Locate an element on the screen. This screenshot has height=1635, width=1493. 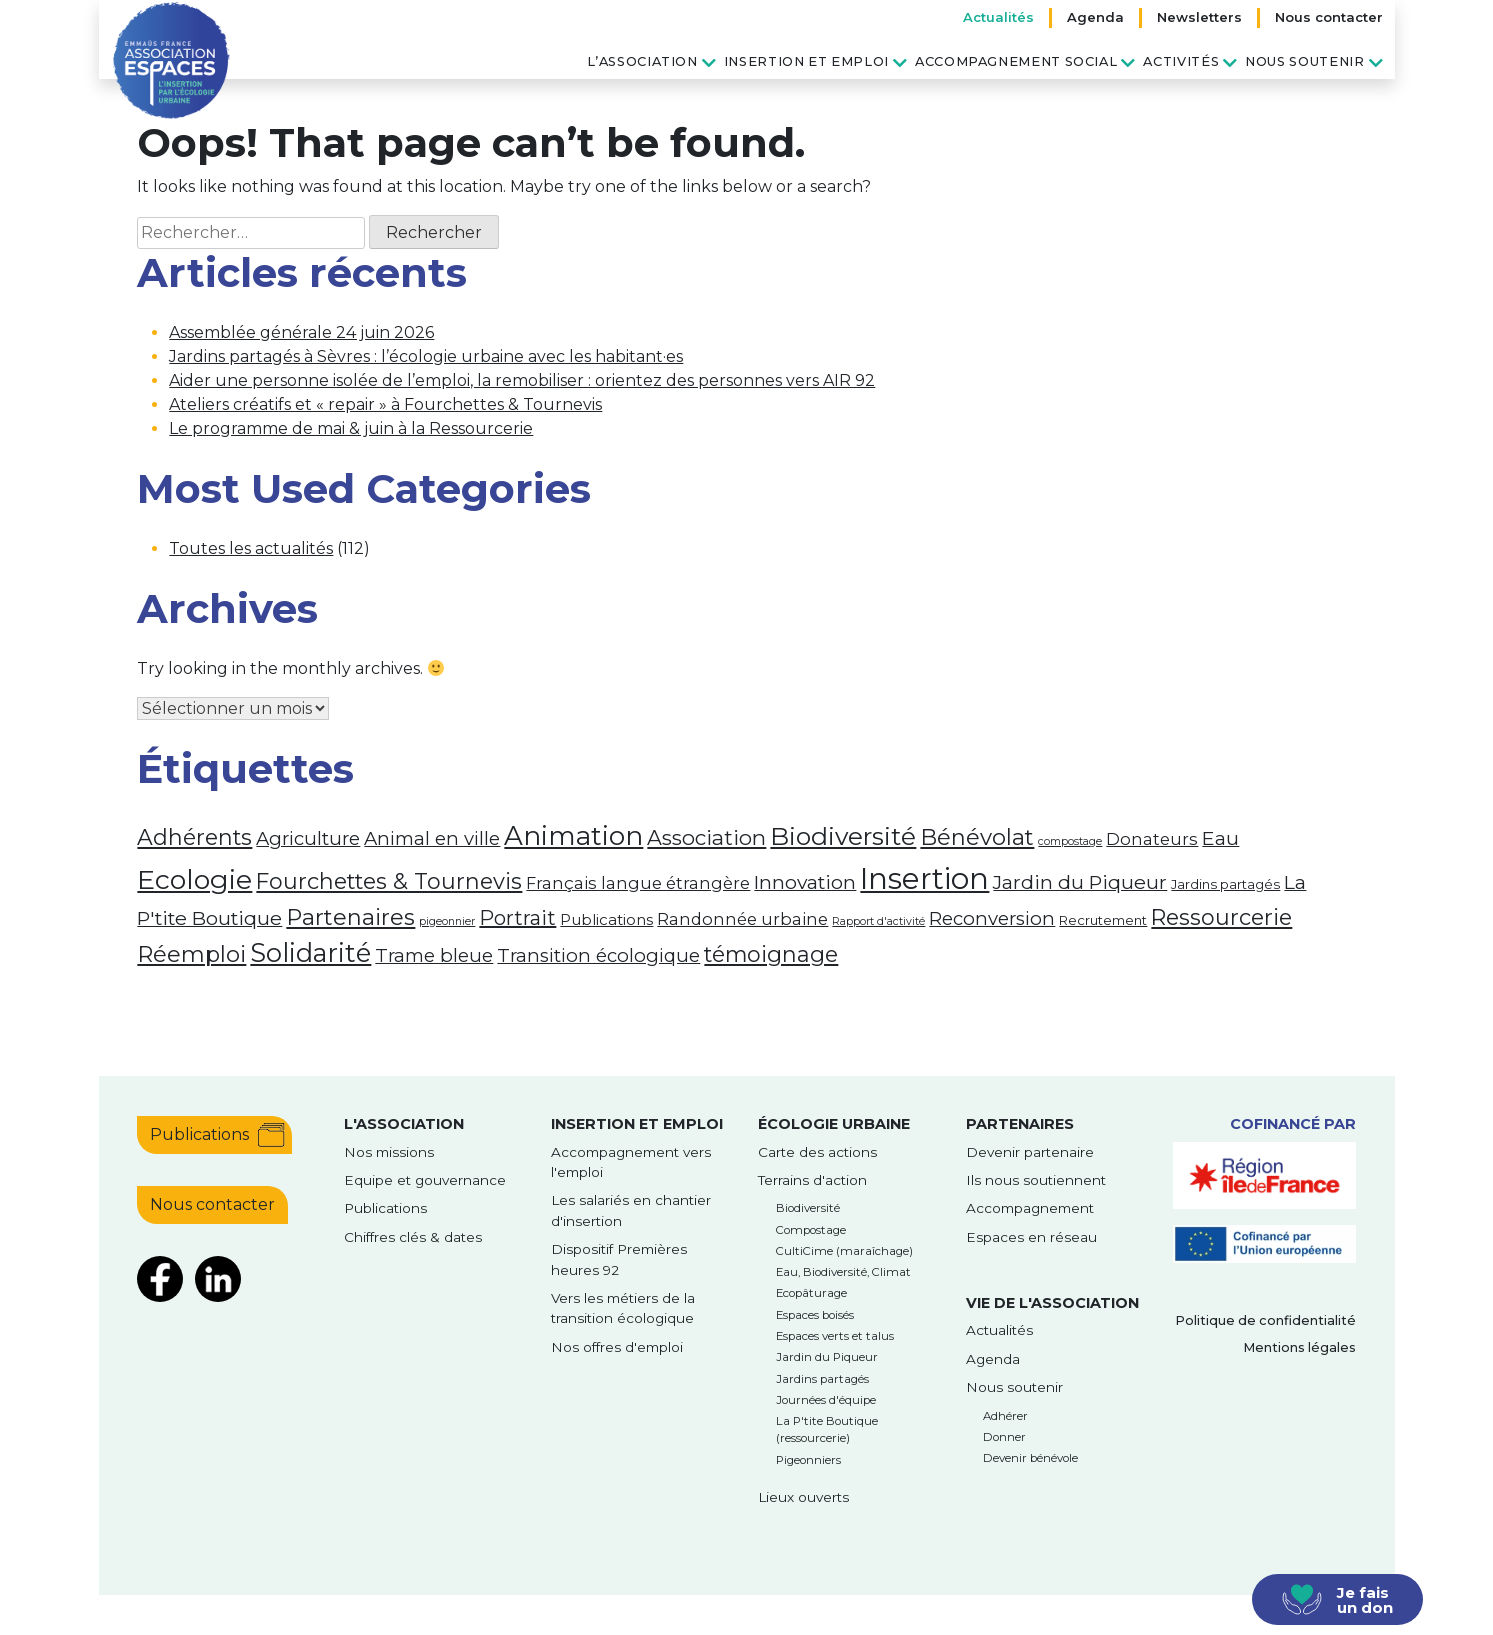
Politique de confidentialité is located at coordinates (1265, 1320).